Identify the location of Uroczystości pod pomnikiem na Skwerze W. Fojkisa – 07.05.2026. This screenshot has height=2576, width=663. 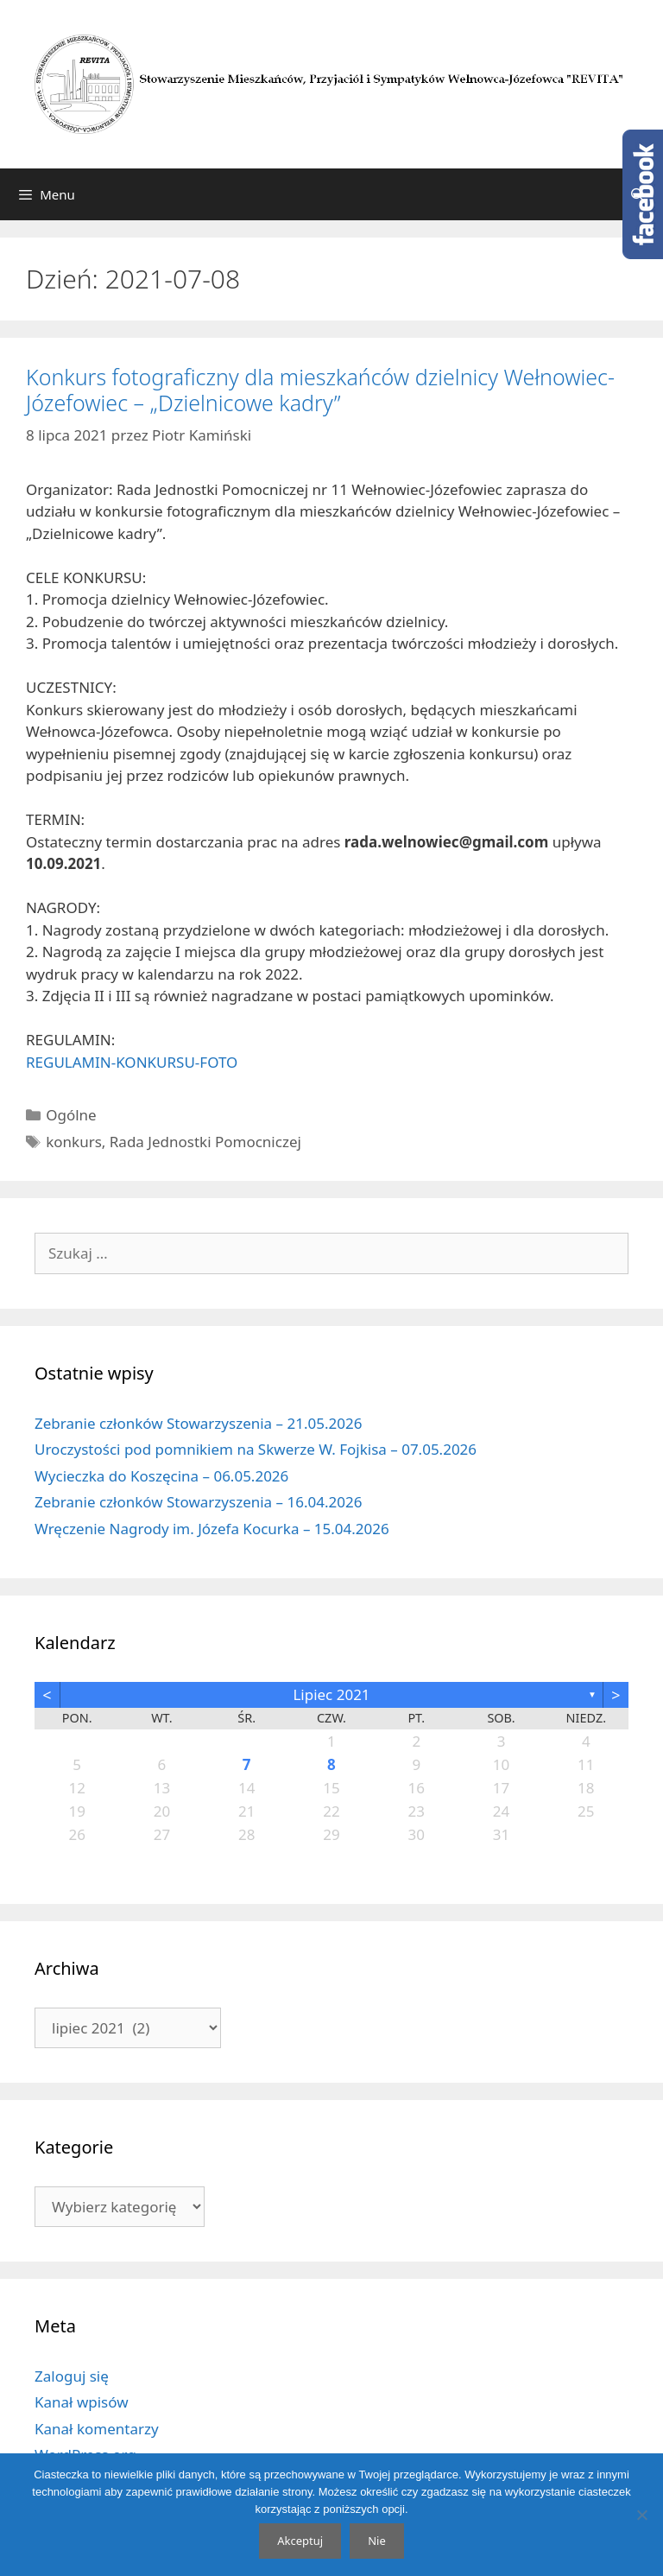
(256, 1449).